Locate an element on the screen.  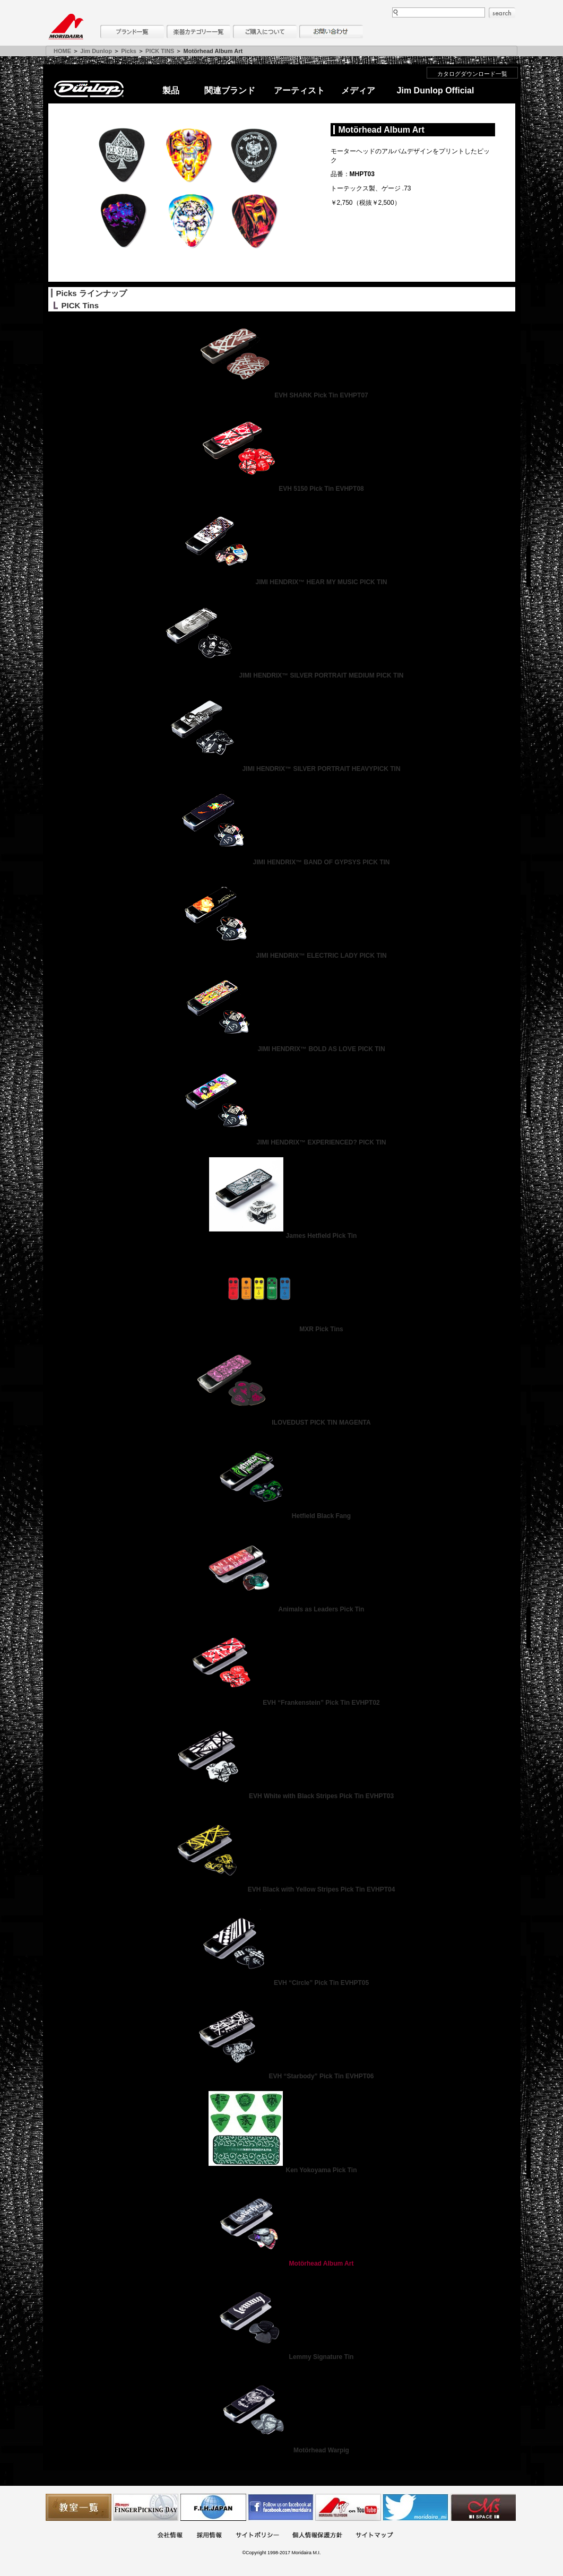
JIMI HENDRIX™ EXPERIENCED? PICK TIN is located at coordinates (281, 1142).